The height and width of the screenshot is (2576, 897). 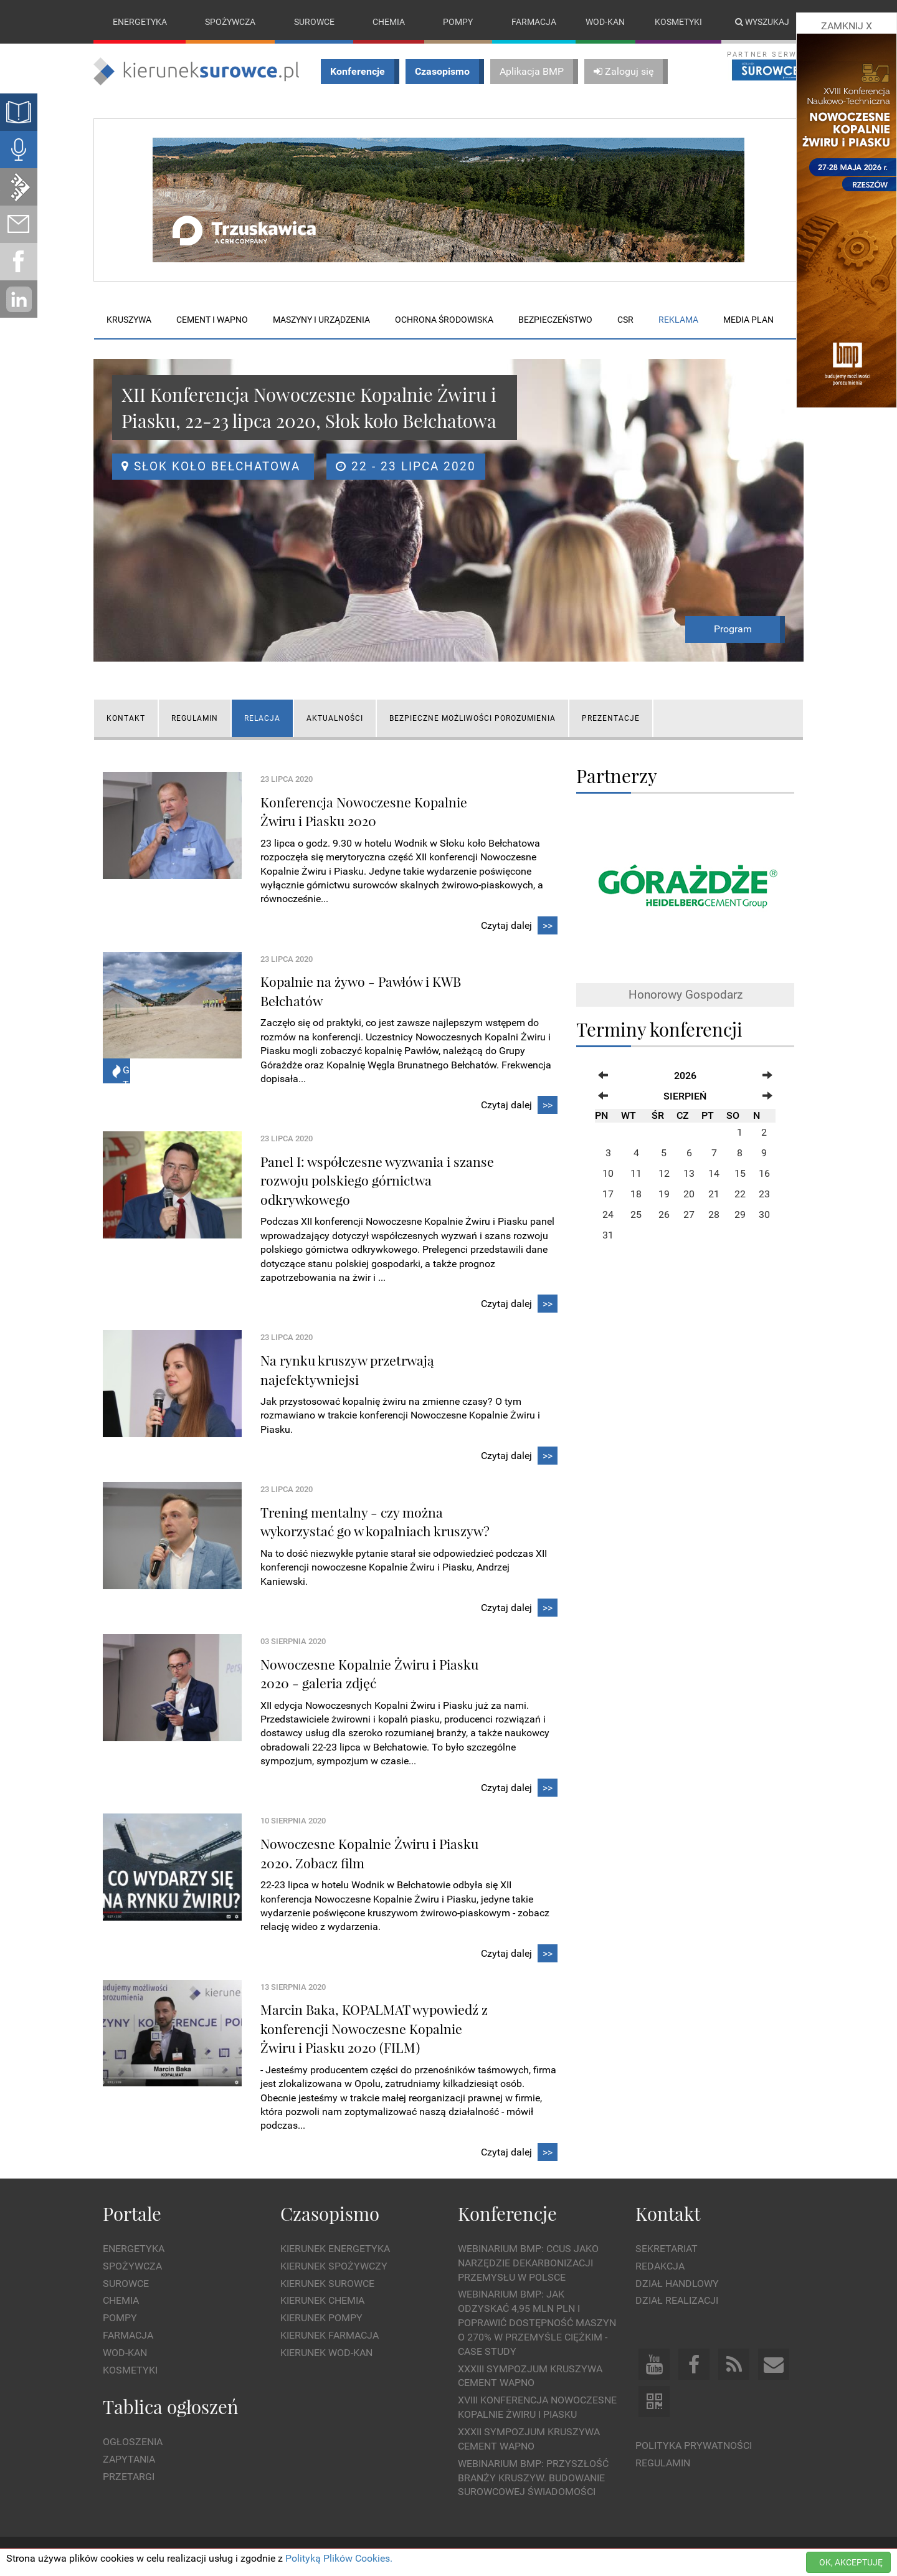 I want to click on Bezpieczeństwo, so click(x=555, y=320).